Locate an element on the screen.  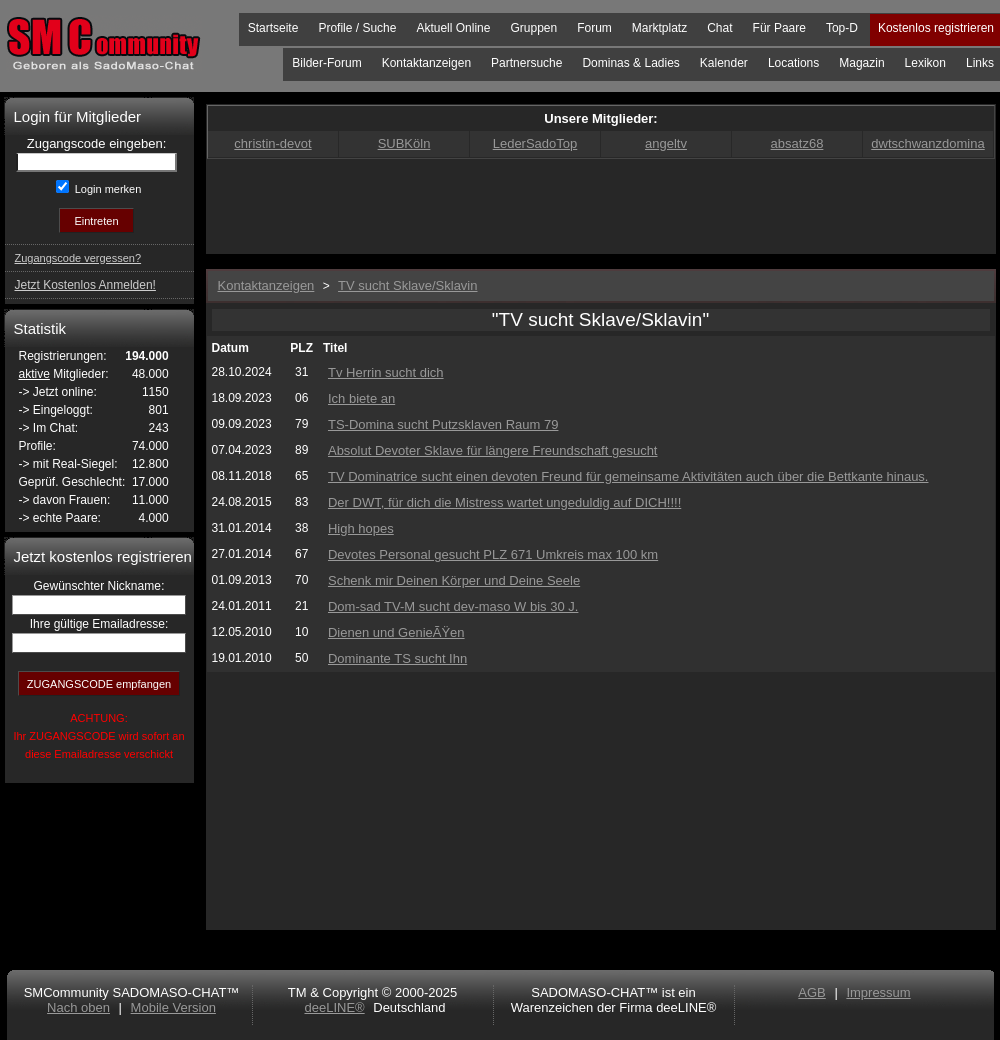
Login merken is located at coordinates (107, 189).